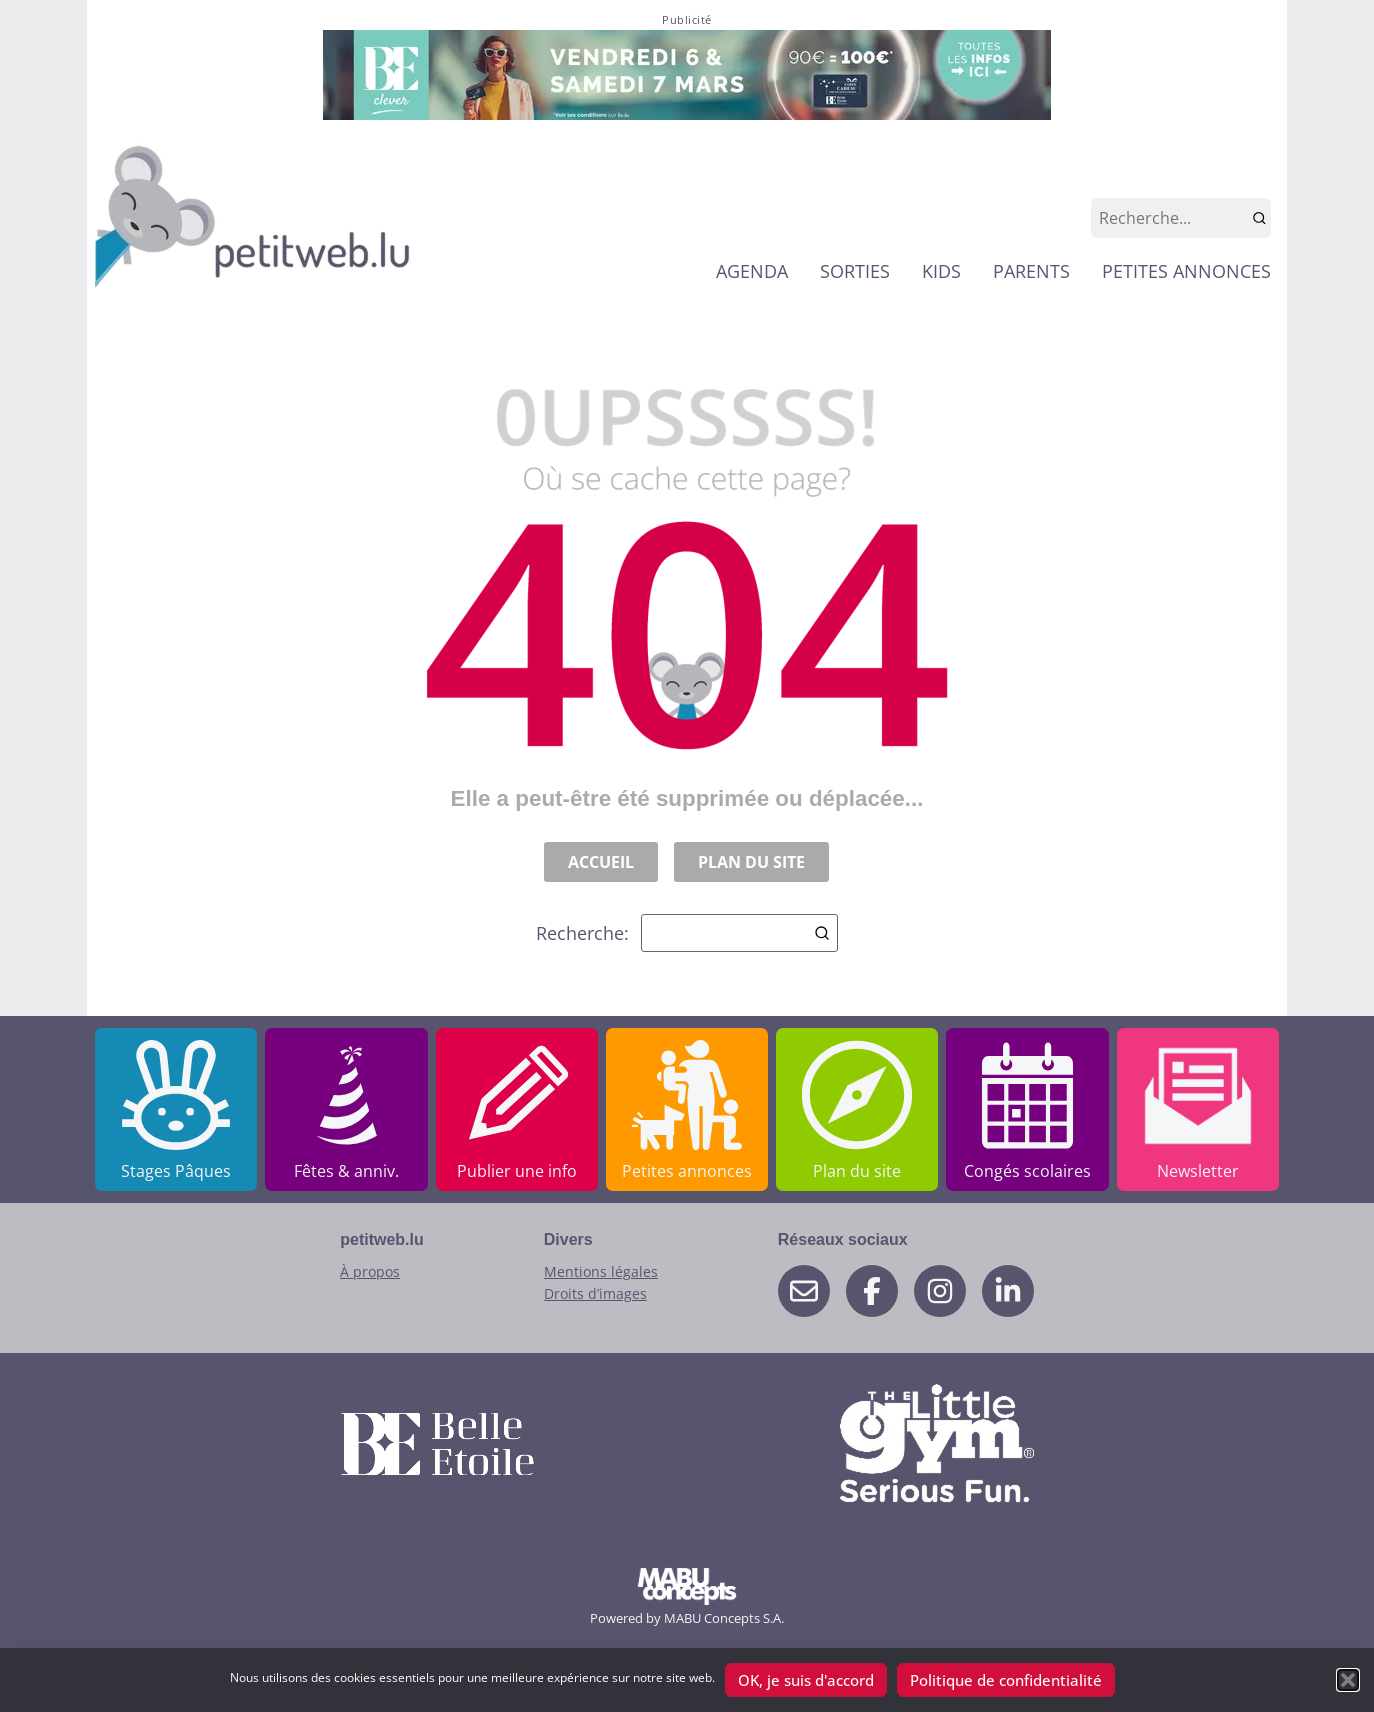  What do you see at coordinates (601, 1271) in the screenshot?
I see `Mentions légales` at bounding box center [601, 1271].